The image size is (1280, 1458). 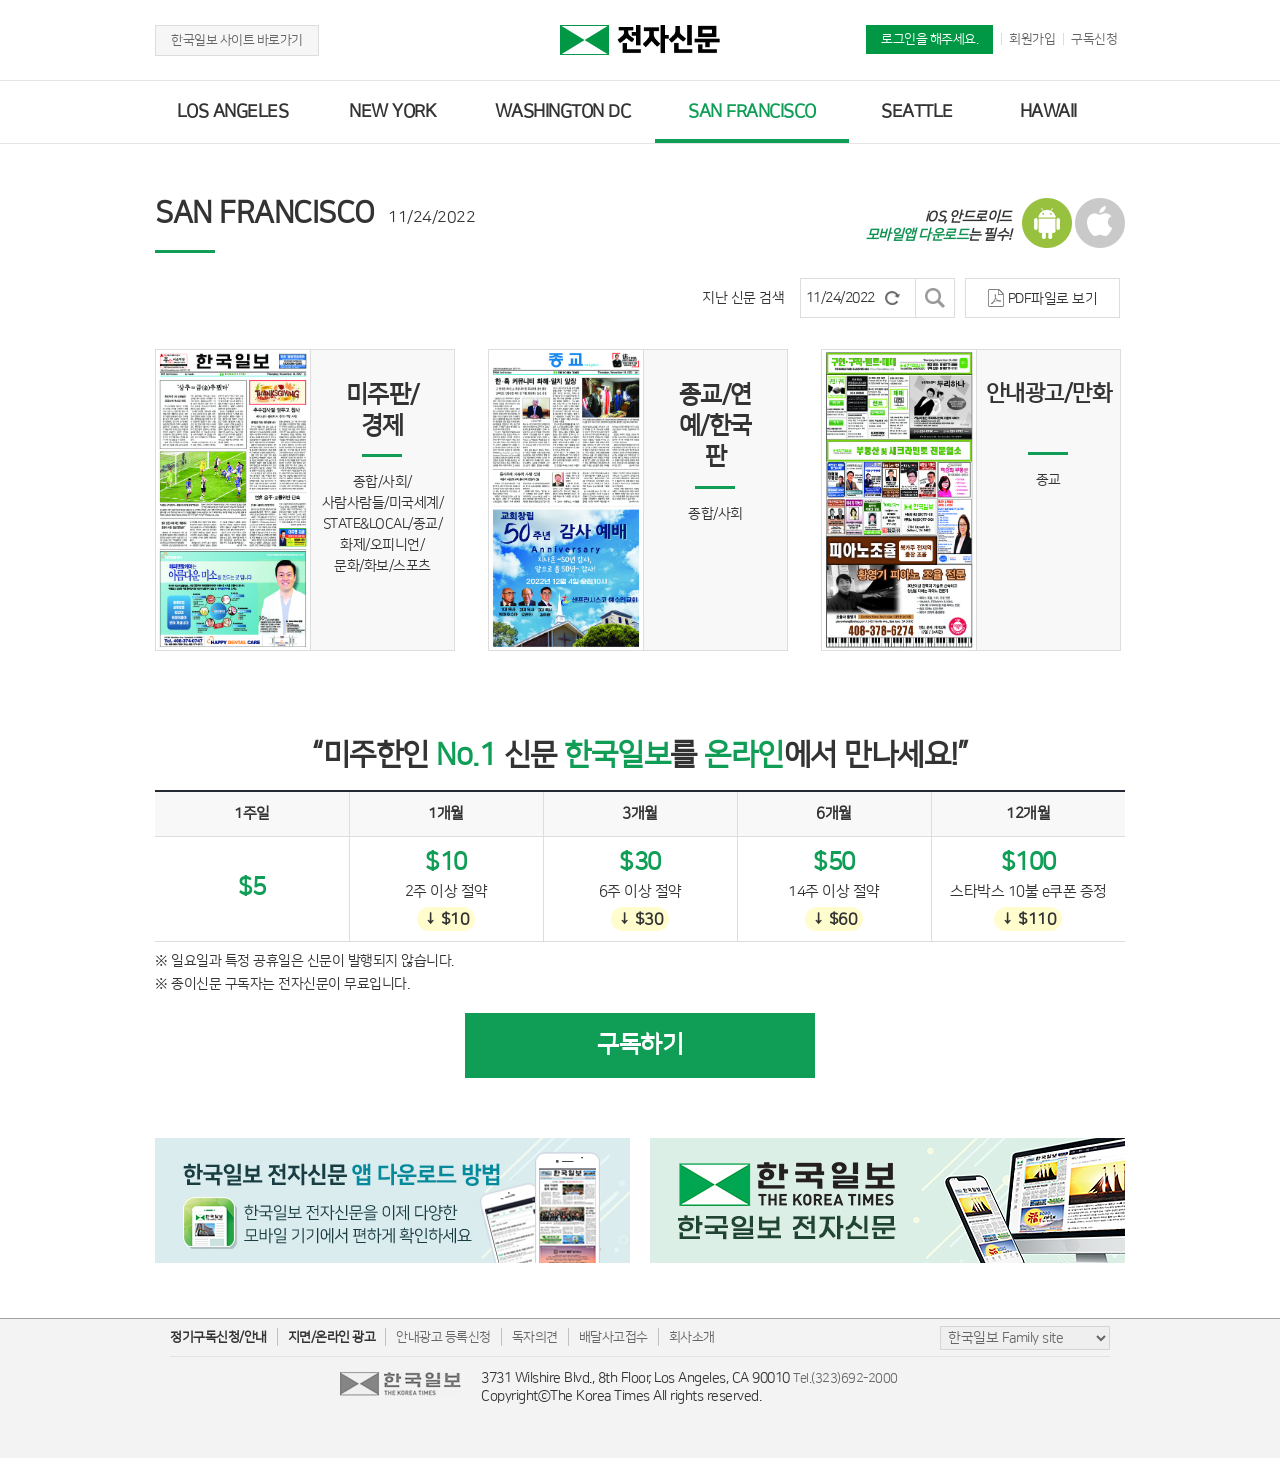 What do you see at coordinates (752, 112) in the screenshot?
I see `SAN FRANCISCO` at bounding box center [752, 112].